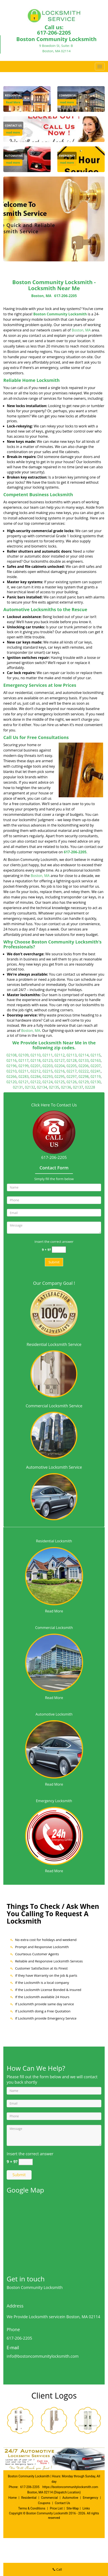  What do you see at coordinates (54, 1800) in the screenshot?
I see `Emergency Locksmith [Boston Community Locksmith|Contact Now: 617-206-2205 - Emergency Locksmith]` at bounding box center [54, 1800].